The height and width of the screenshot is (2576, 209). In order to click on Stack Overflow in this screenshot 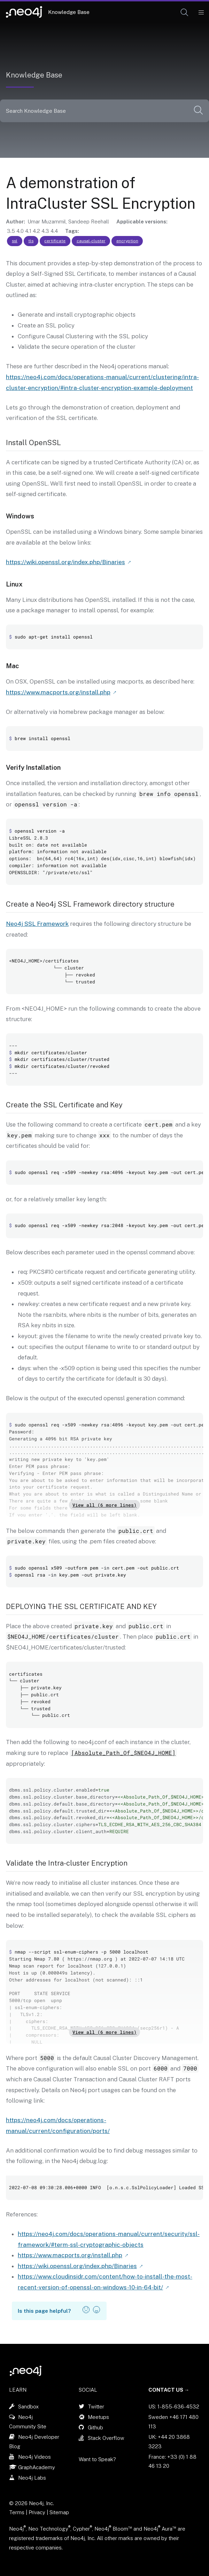, I will do `click(106, 2438)`.